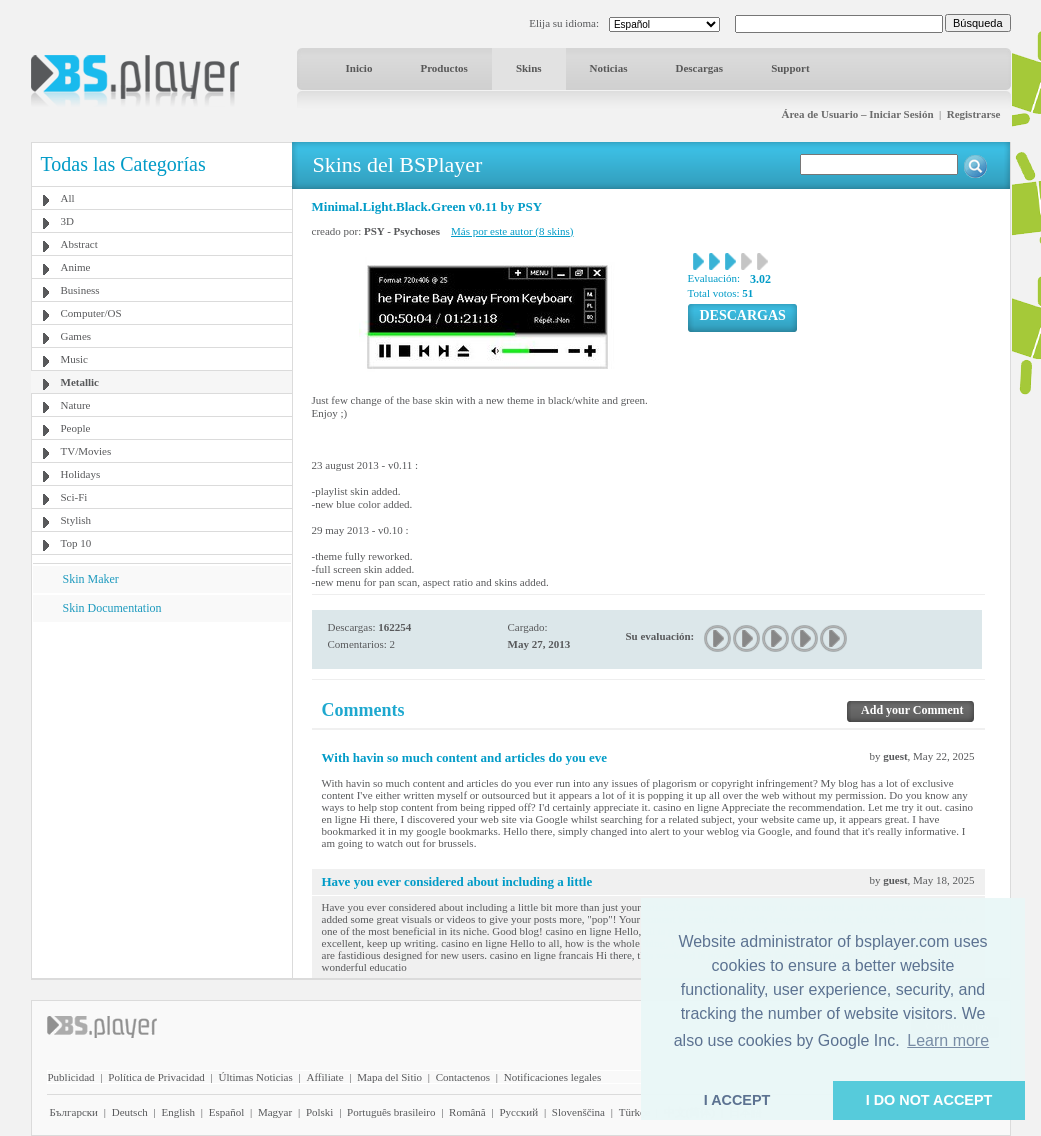 The width and height of the screenshot is (1041, 1136). What do you see at coordinates (790, 68) in the screenshot?
I see `Support` at bounding box center [790, 68].